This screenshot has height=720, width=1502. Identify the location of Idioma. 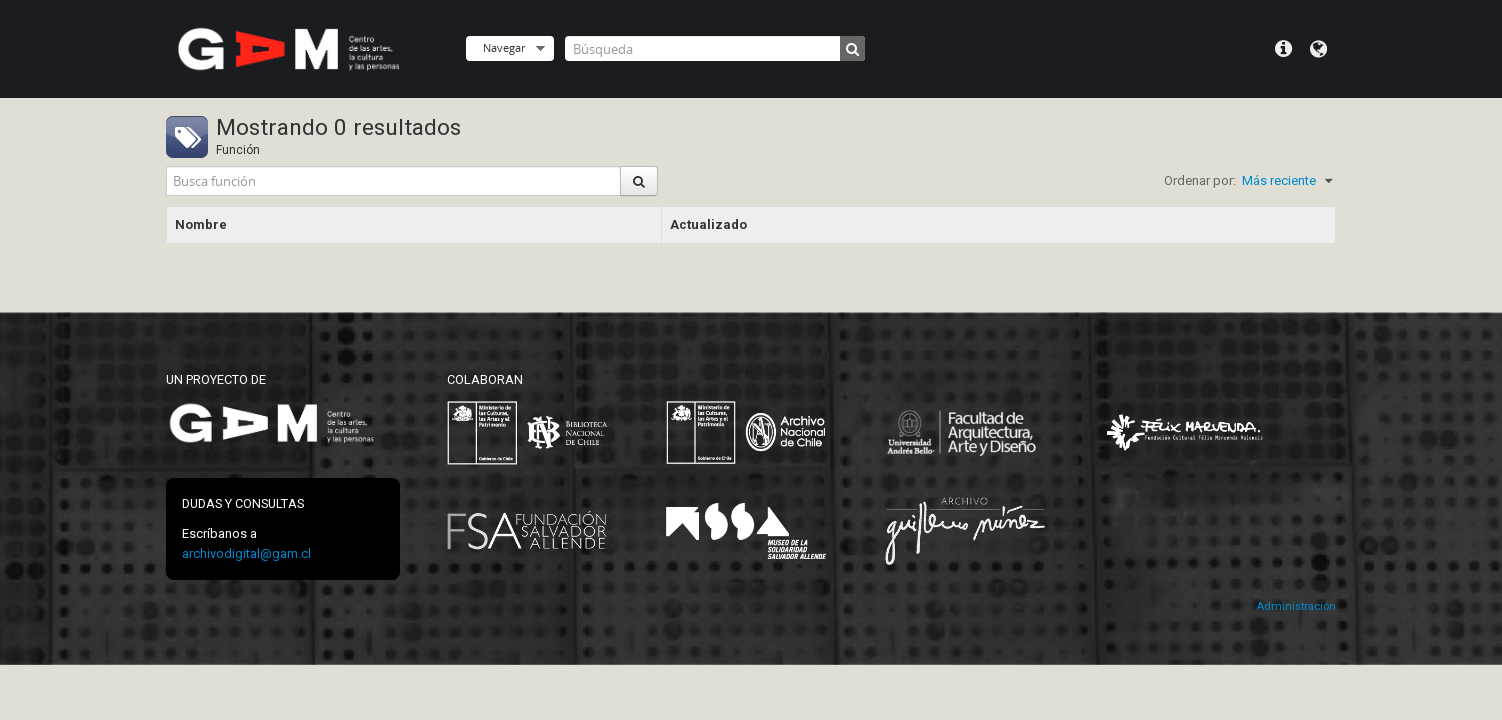
(1318, 49).